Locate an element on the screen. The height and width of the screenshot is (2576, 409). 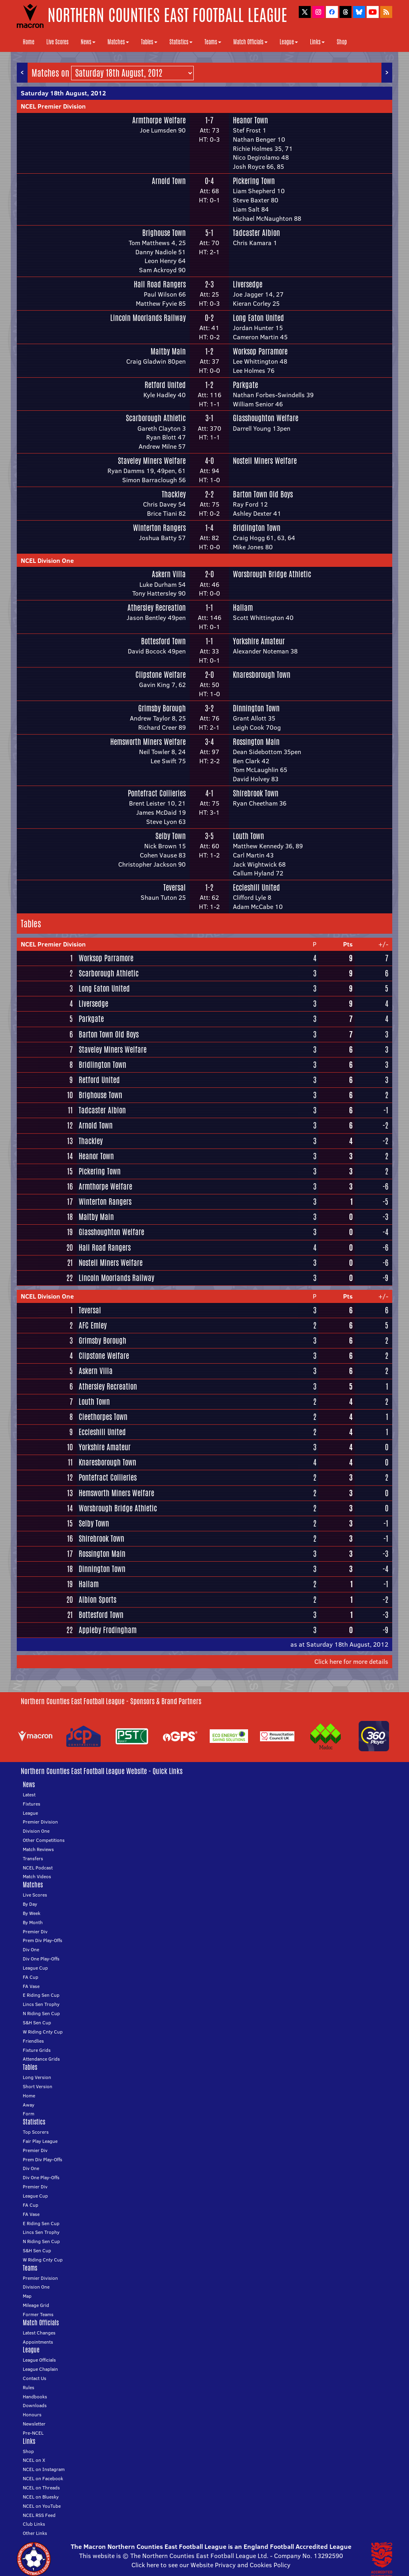
Worsbrough Bridge Athletic is located at coordinates (272, 574).